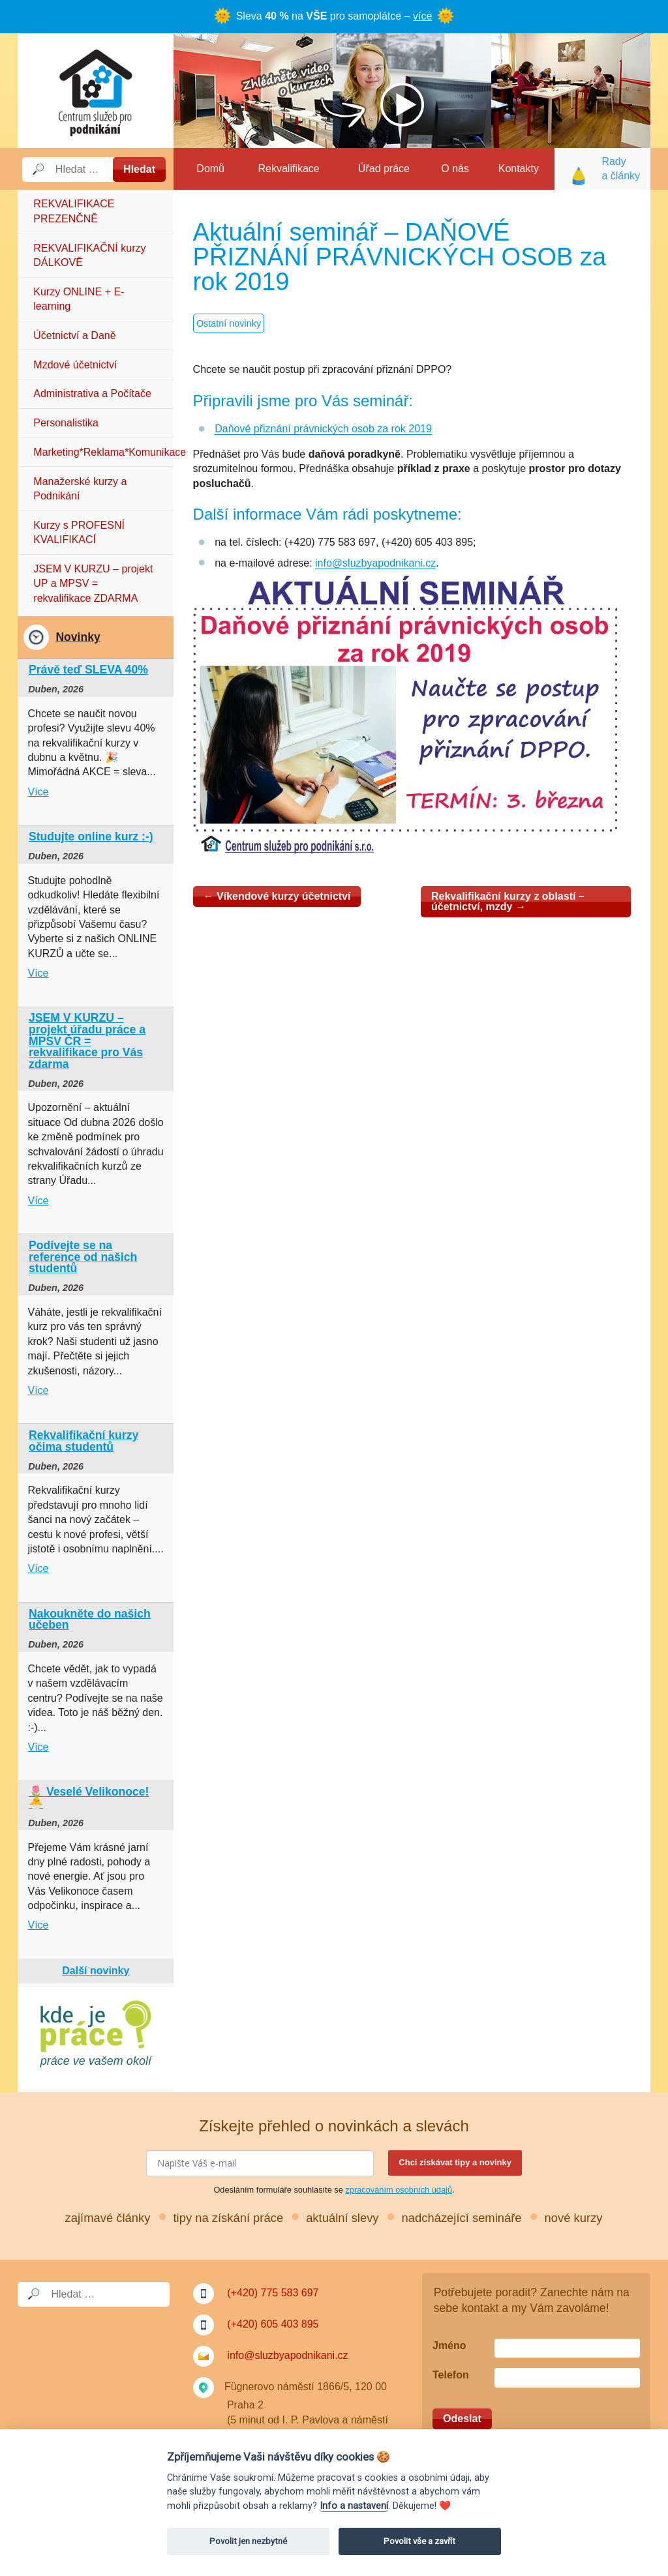  I want to click on Rekvalifikační kurzy očima studentů, so click(83, 1441).